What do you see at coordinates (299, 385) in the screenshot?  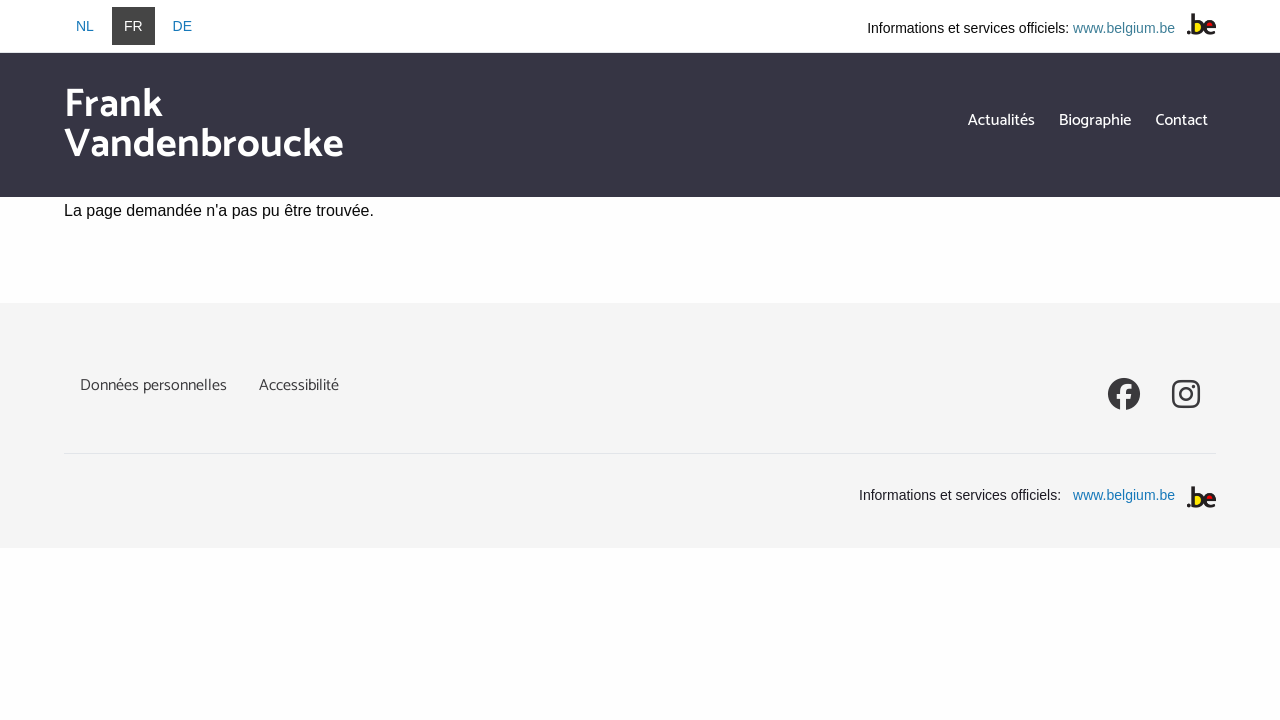 I see `Accessibilité` at bounding box center [299, 385].